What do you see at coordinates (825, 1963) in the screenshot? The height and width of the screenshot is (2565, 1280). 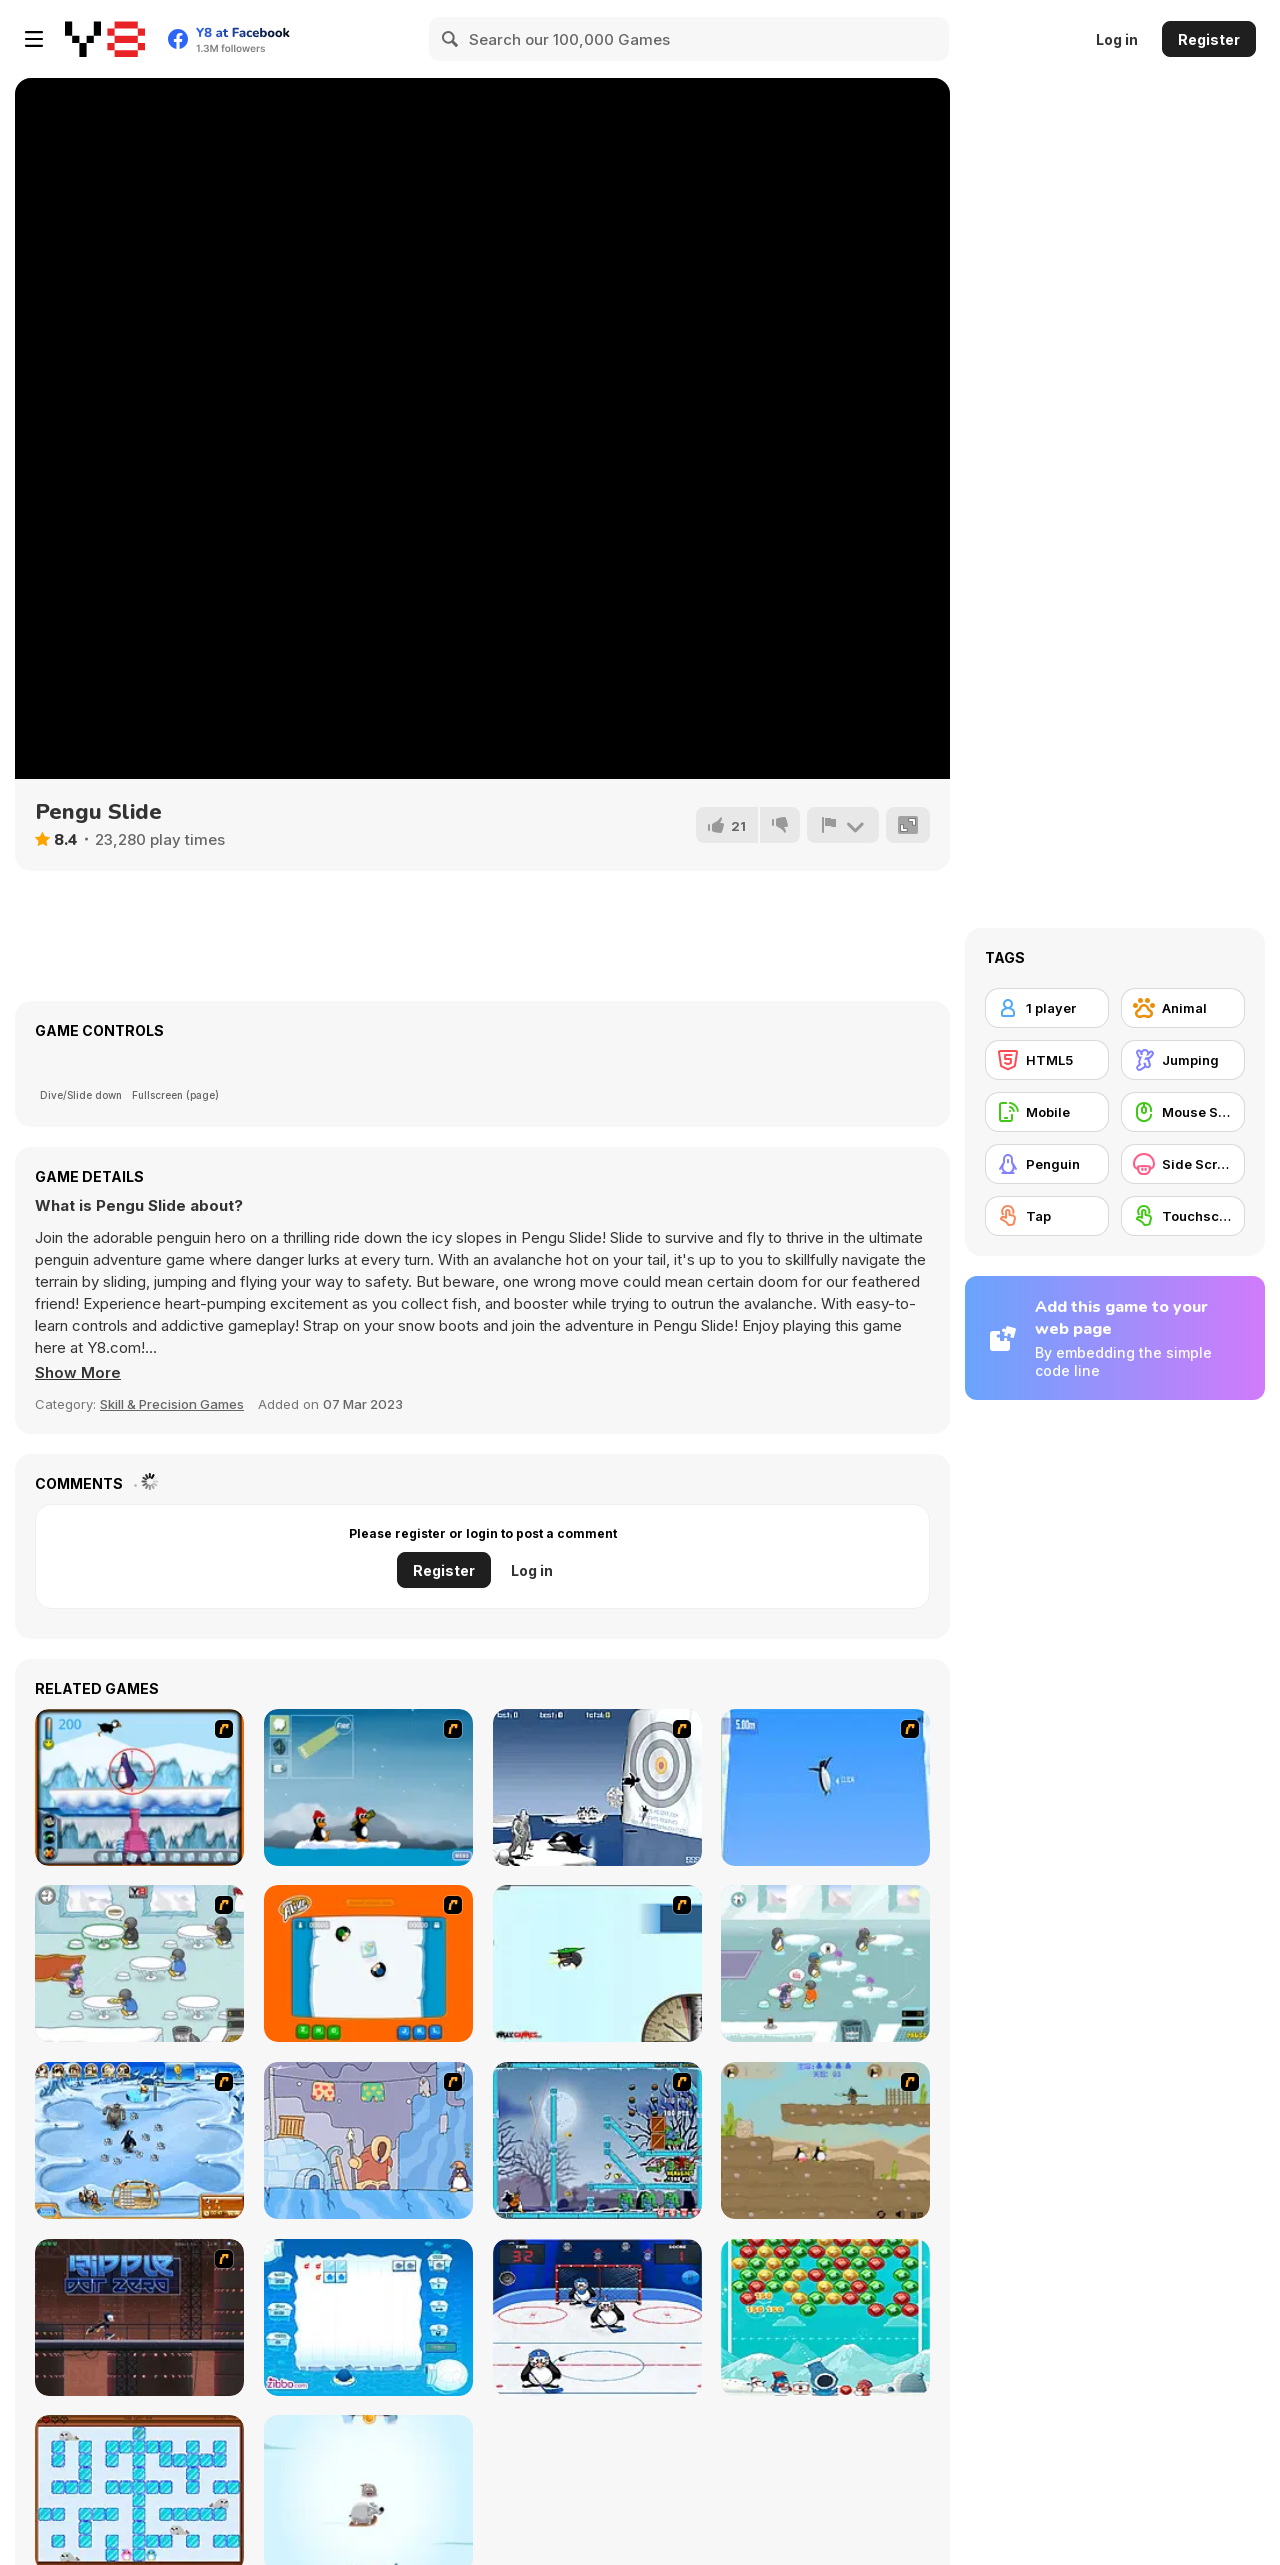 I see `[Penguin Diner 2]` at bounding box center [825, 1963].